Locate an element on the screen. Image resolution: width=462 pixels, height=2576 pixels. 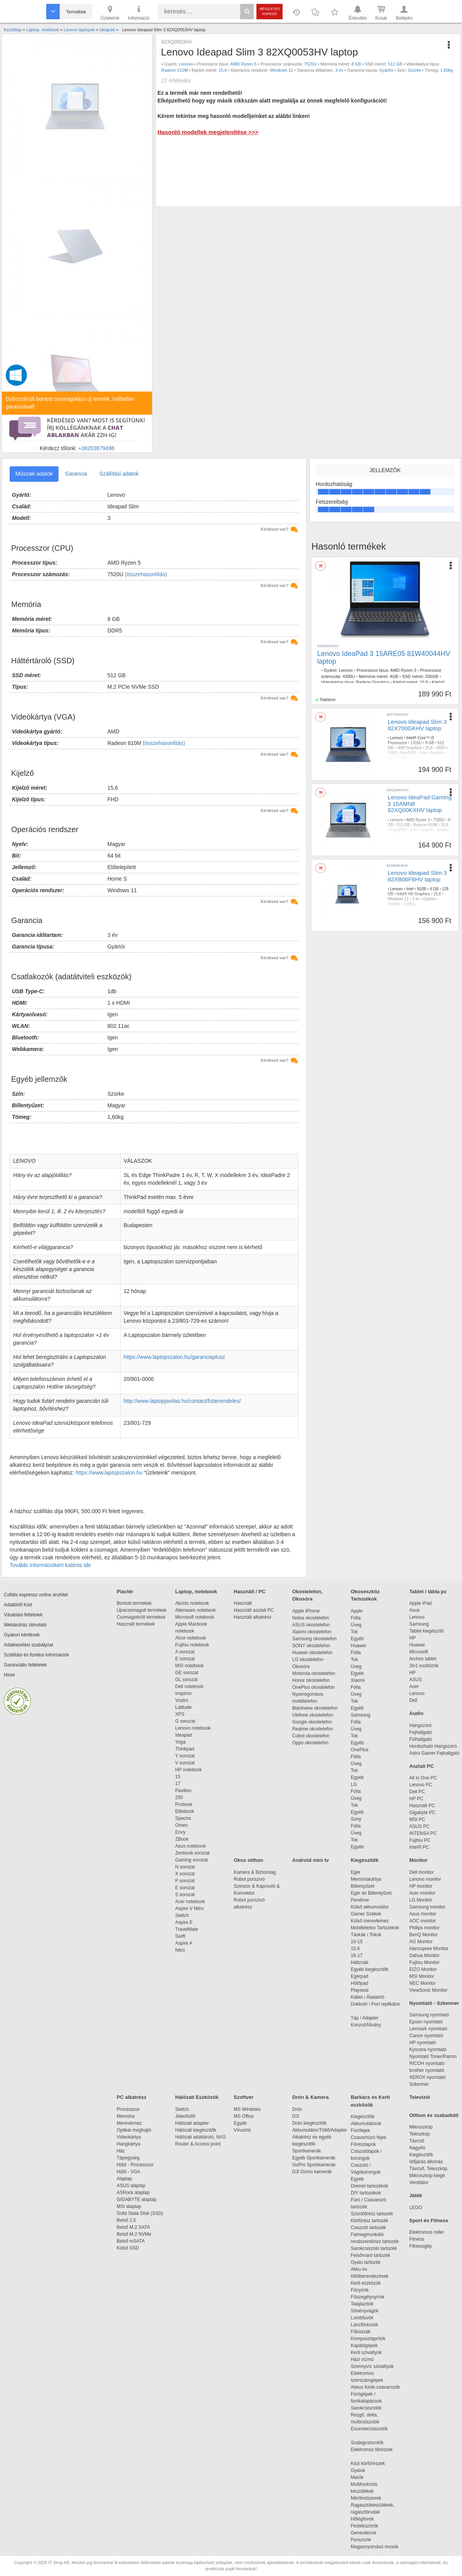
Blackview okostelefon is located at coordinates (315, 1708).